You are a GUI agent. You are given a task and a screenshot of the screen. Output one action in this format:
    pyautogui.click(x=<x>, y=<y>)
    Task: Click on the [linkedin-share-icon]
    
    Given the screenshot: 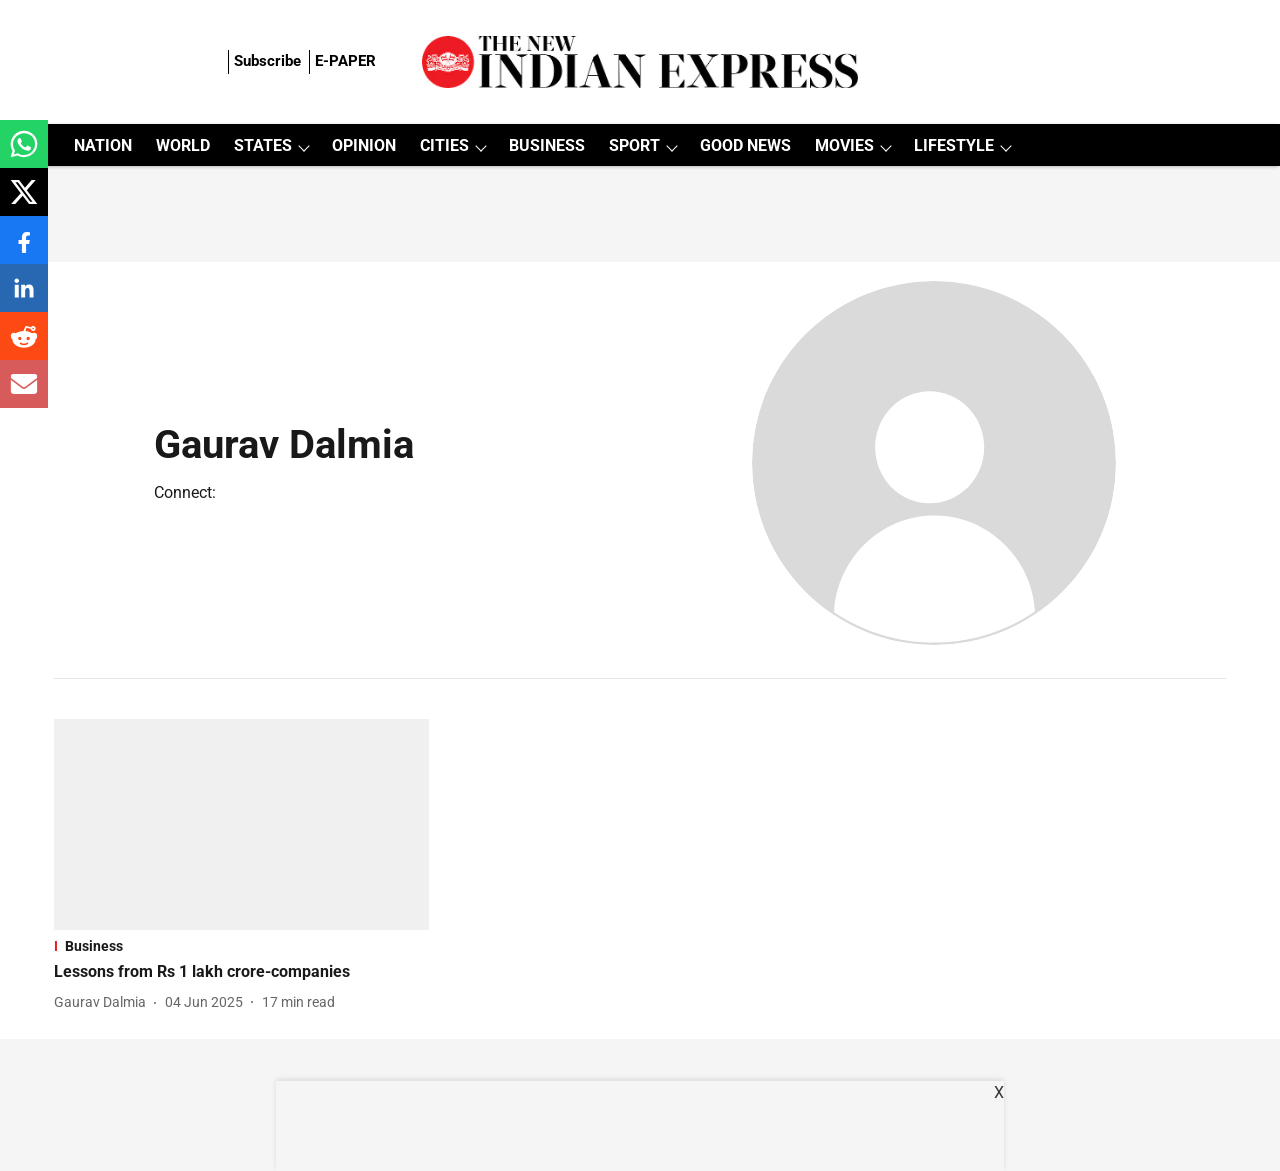 What is the action you would take?
    pyautogui.click(x=24, y=298)
    